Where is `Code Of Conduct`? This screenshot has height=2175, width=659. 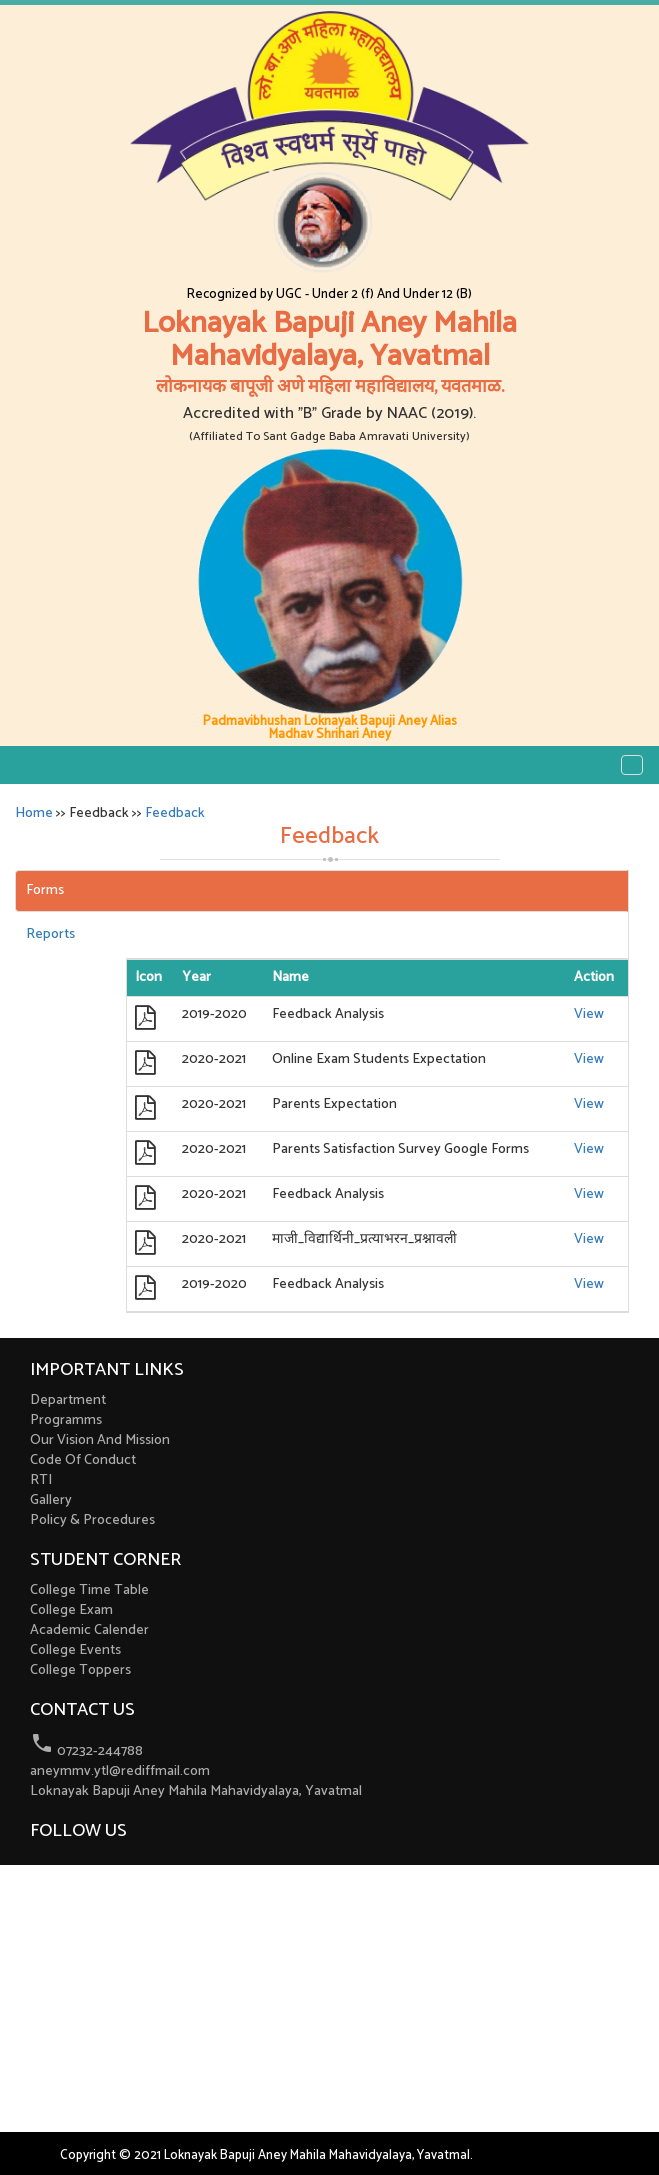
Code Of Conduct is located at coordinates (83, 1460).